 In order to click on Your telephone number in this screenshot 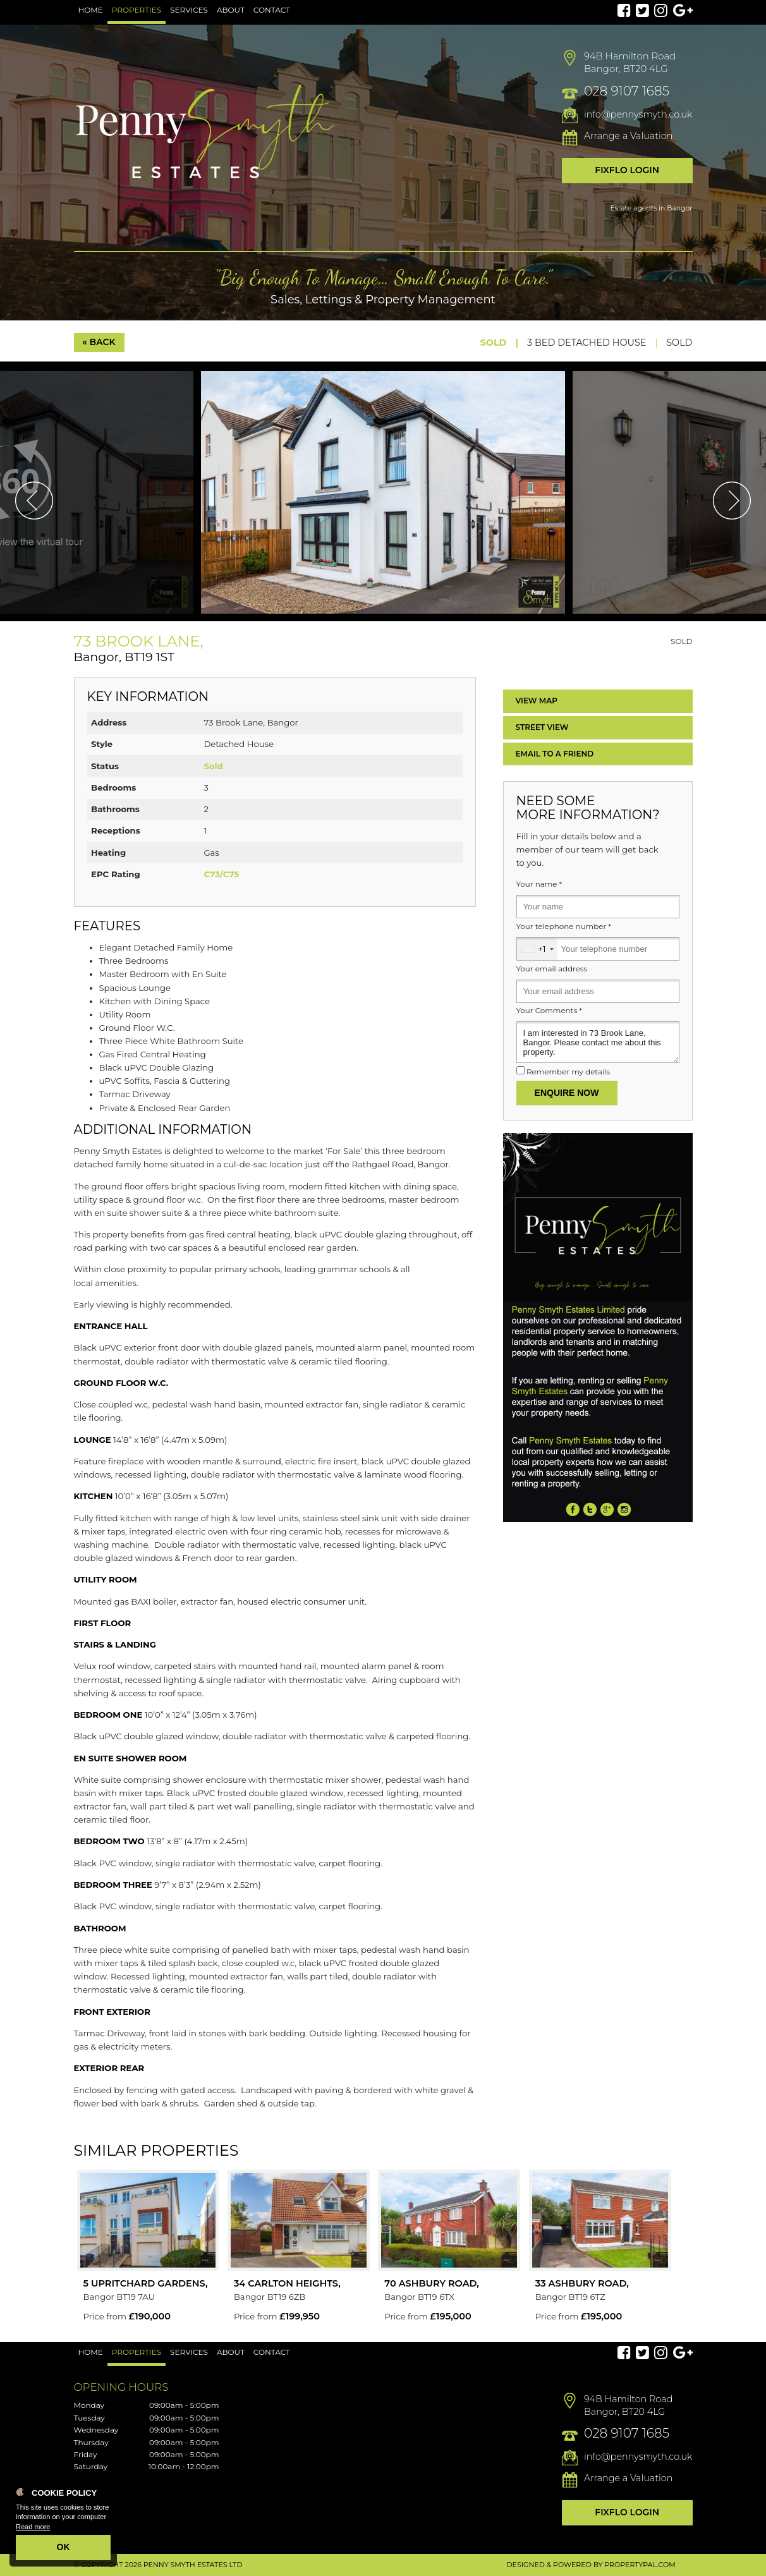, I will do `click(563, 926)`.